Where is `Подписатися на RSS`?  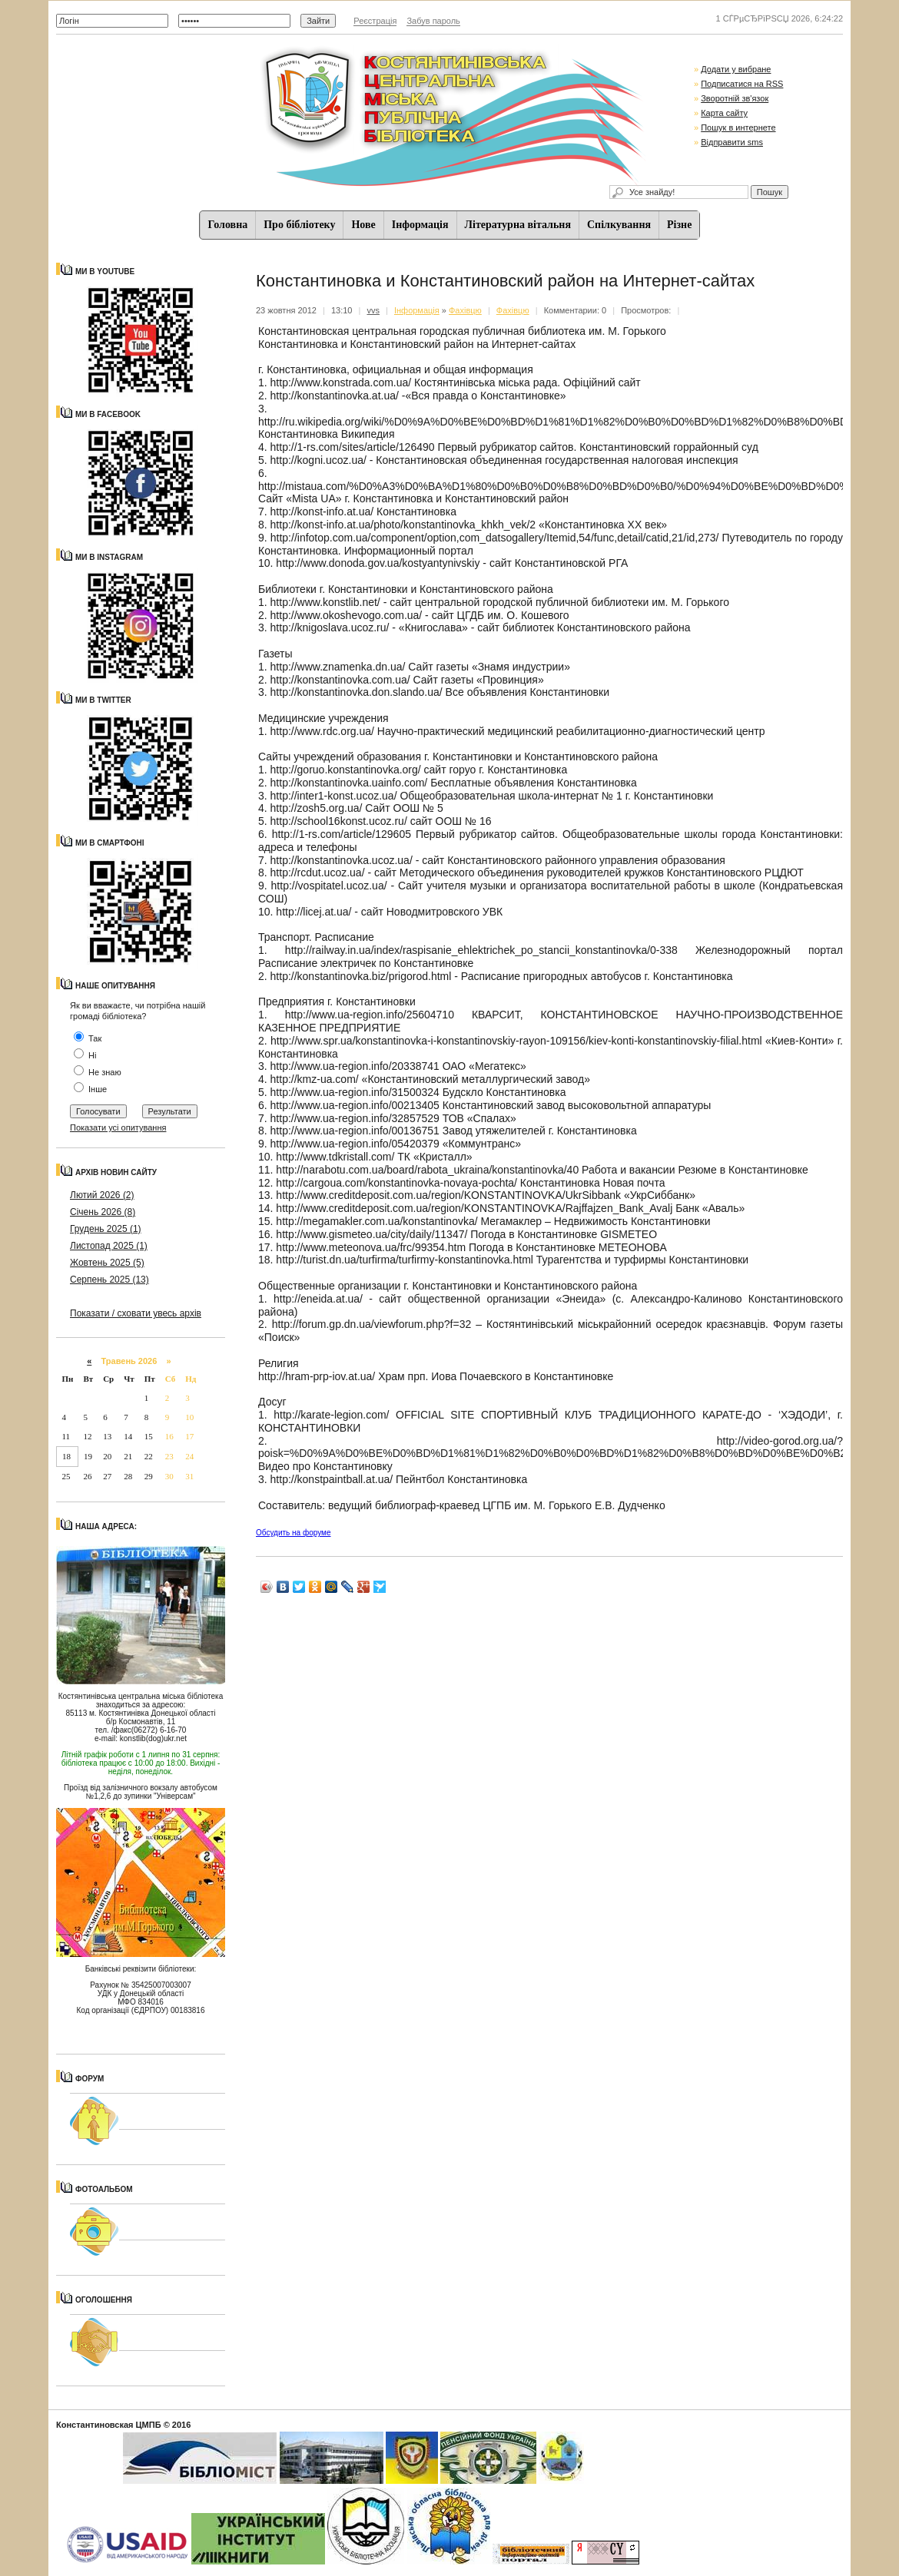 Подписатися на RSS is located at coordinates (742, 83).